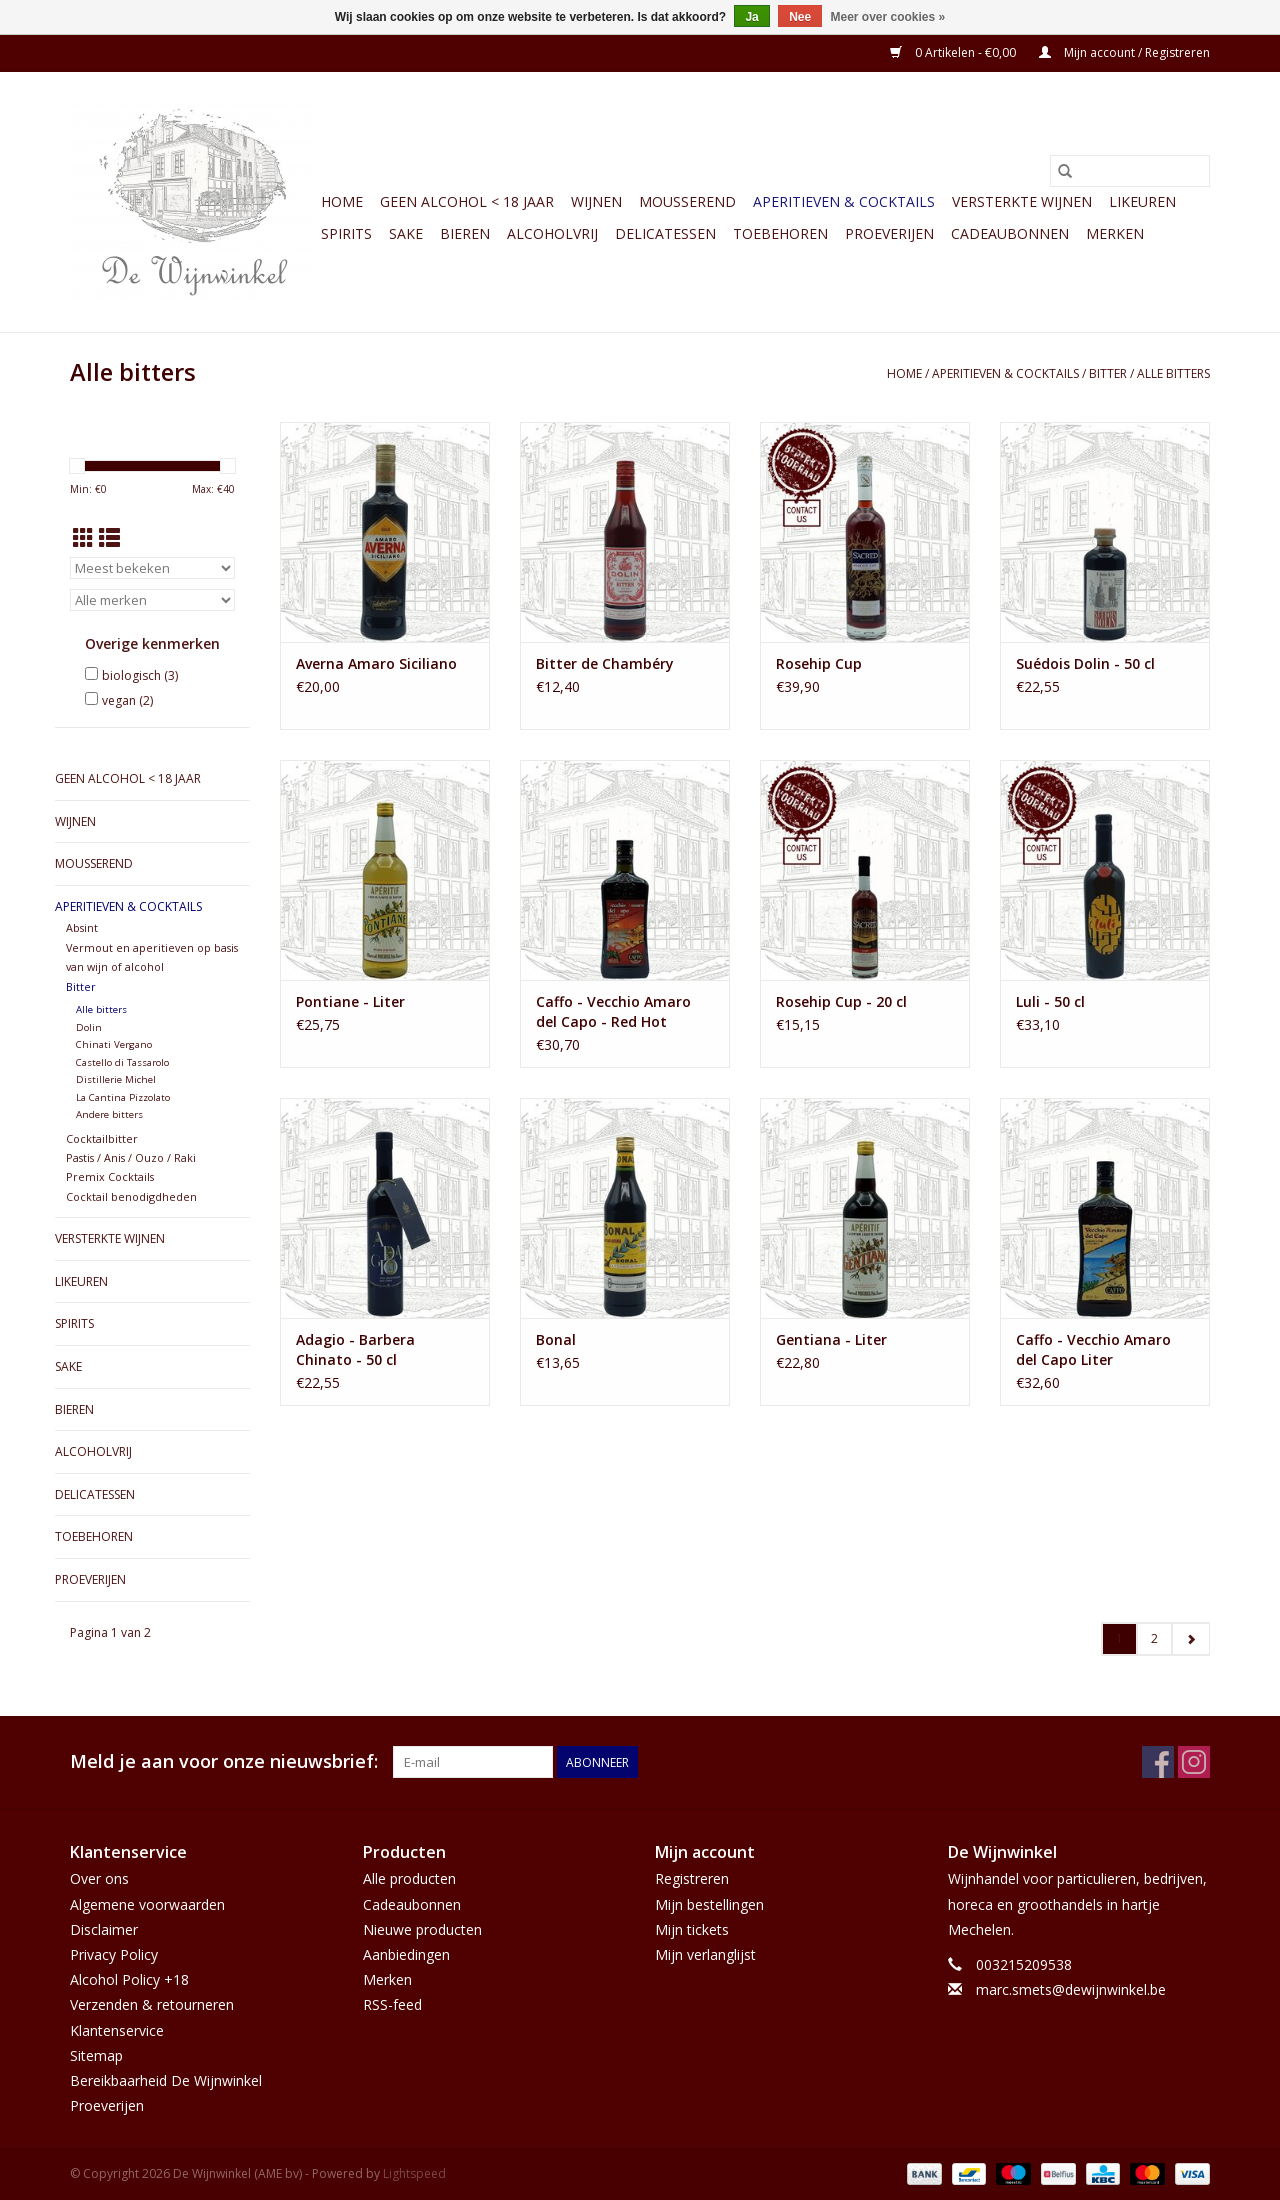 Image resolution: width=1280 pixels, height=2200 pixels. Describe the element at coordinates (129, 1979) in the screenshot. I see `Alcohol Policy +18` at that location.